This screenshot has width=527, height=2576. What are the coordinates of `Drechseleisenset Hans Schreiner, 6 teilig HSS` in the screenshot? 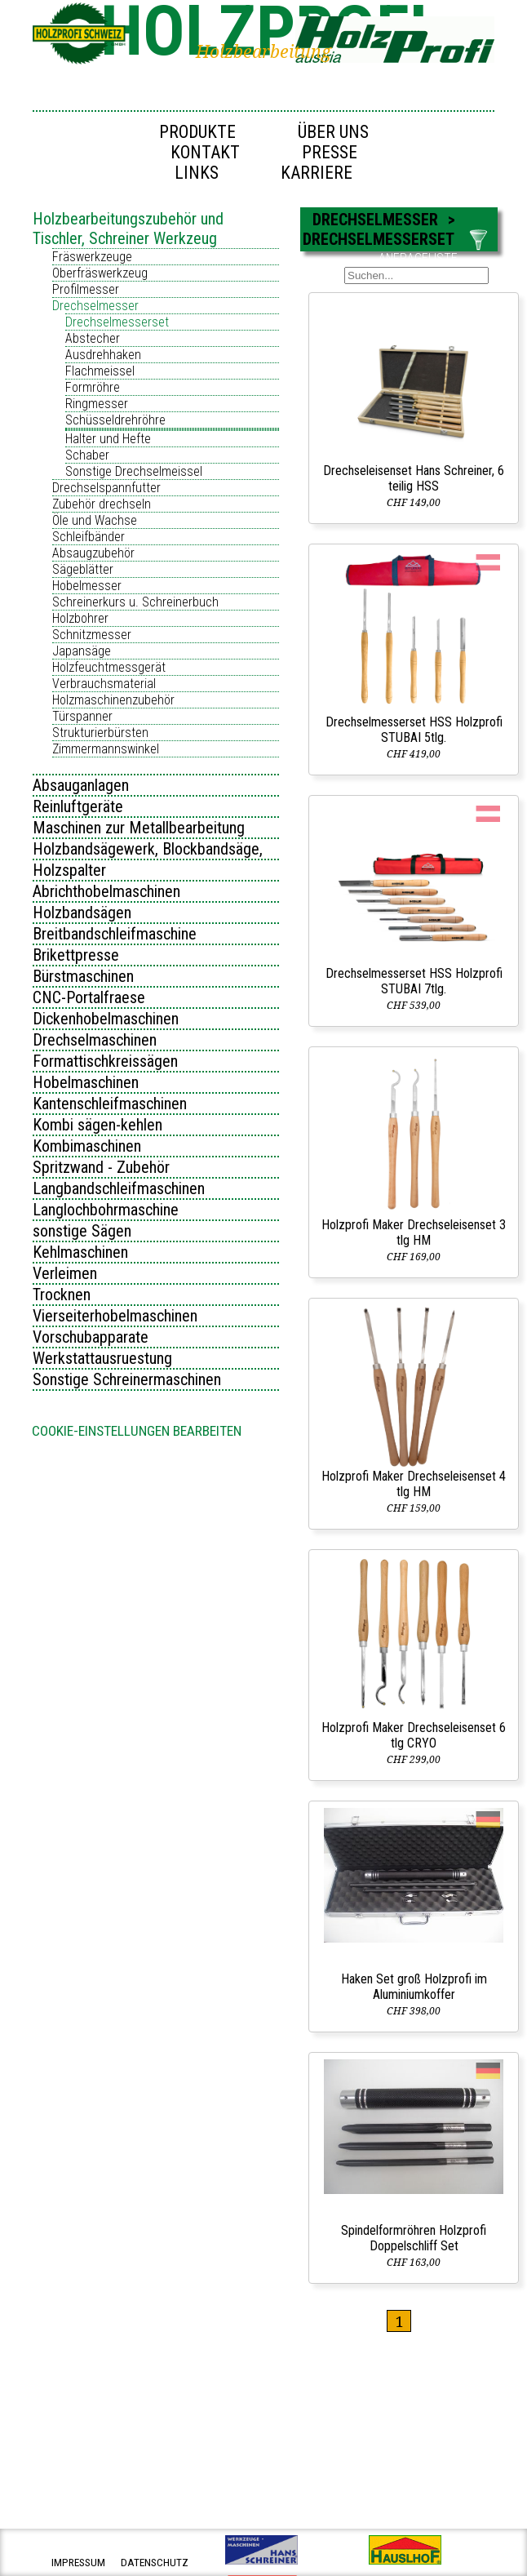 It's located at (413, 478).